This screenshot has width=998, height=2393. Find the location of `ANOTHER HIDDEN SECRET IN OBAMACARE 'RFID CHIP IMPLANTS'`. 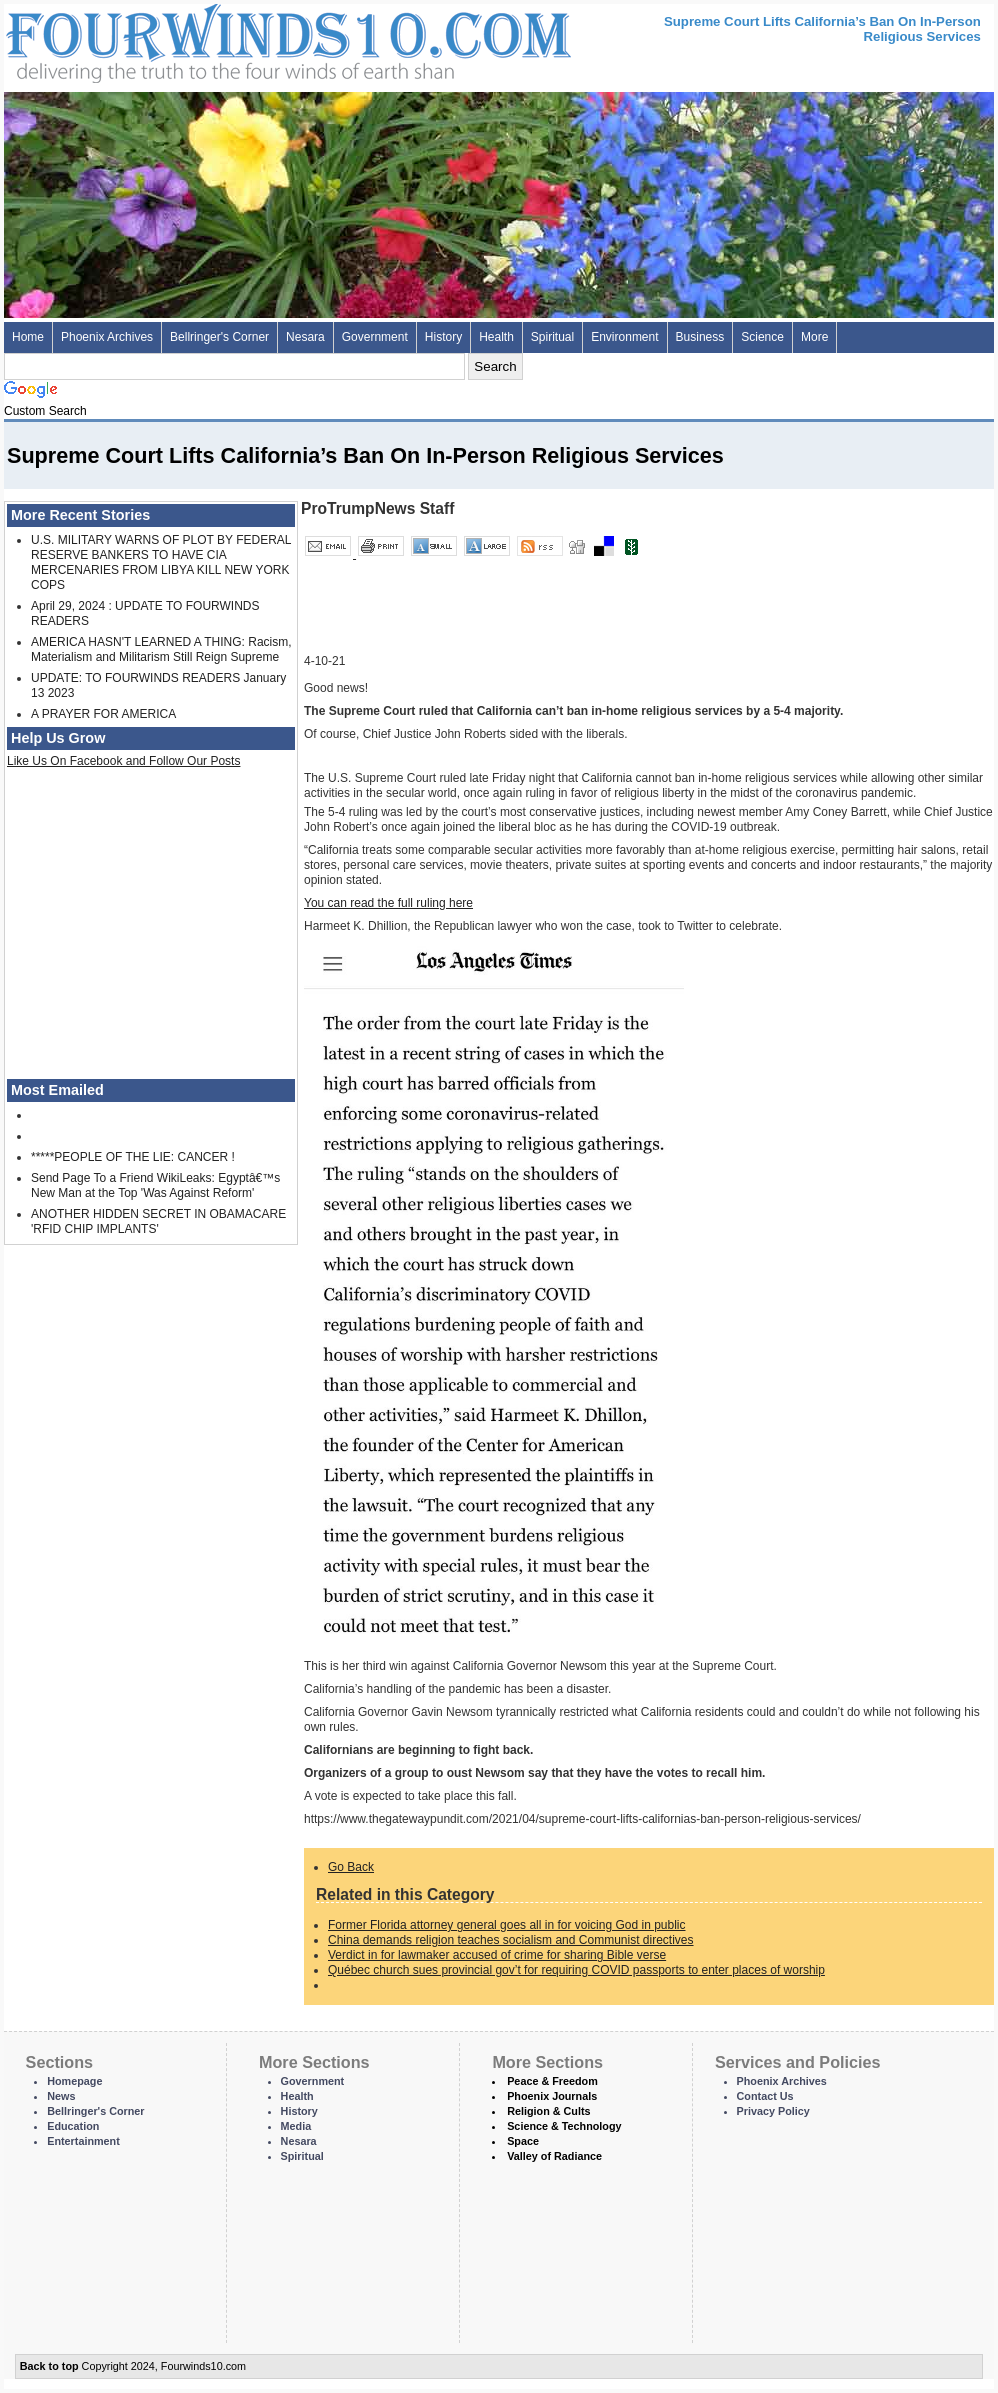

ANOTHER HIDDEN SECRET IN OBAMACARE 'RFID CHIP IMPLANTS' is located at coordinates (158, 1221).